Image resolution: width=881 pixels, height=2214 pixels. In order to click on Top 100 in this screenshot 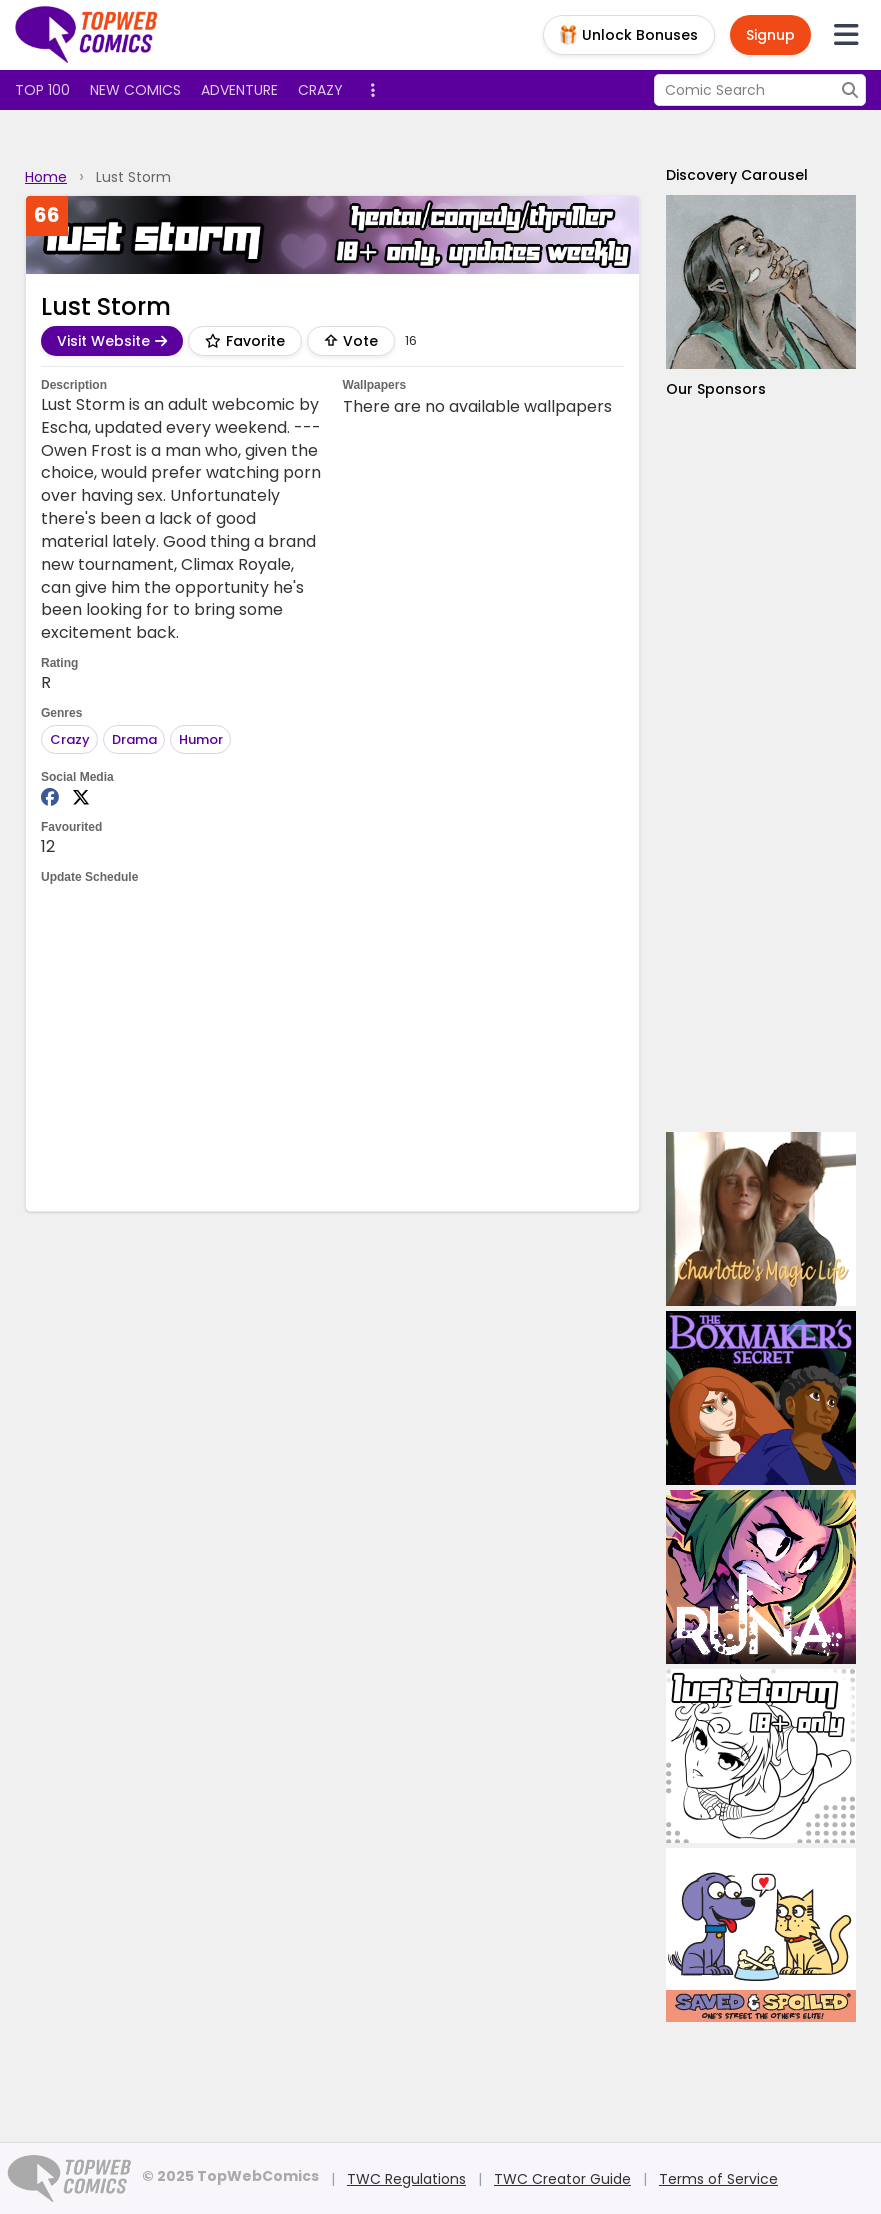, I will do `click(42, 90)`.